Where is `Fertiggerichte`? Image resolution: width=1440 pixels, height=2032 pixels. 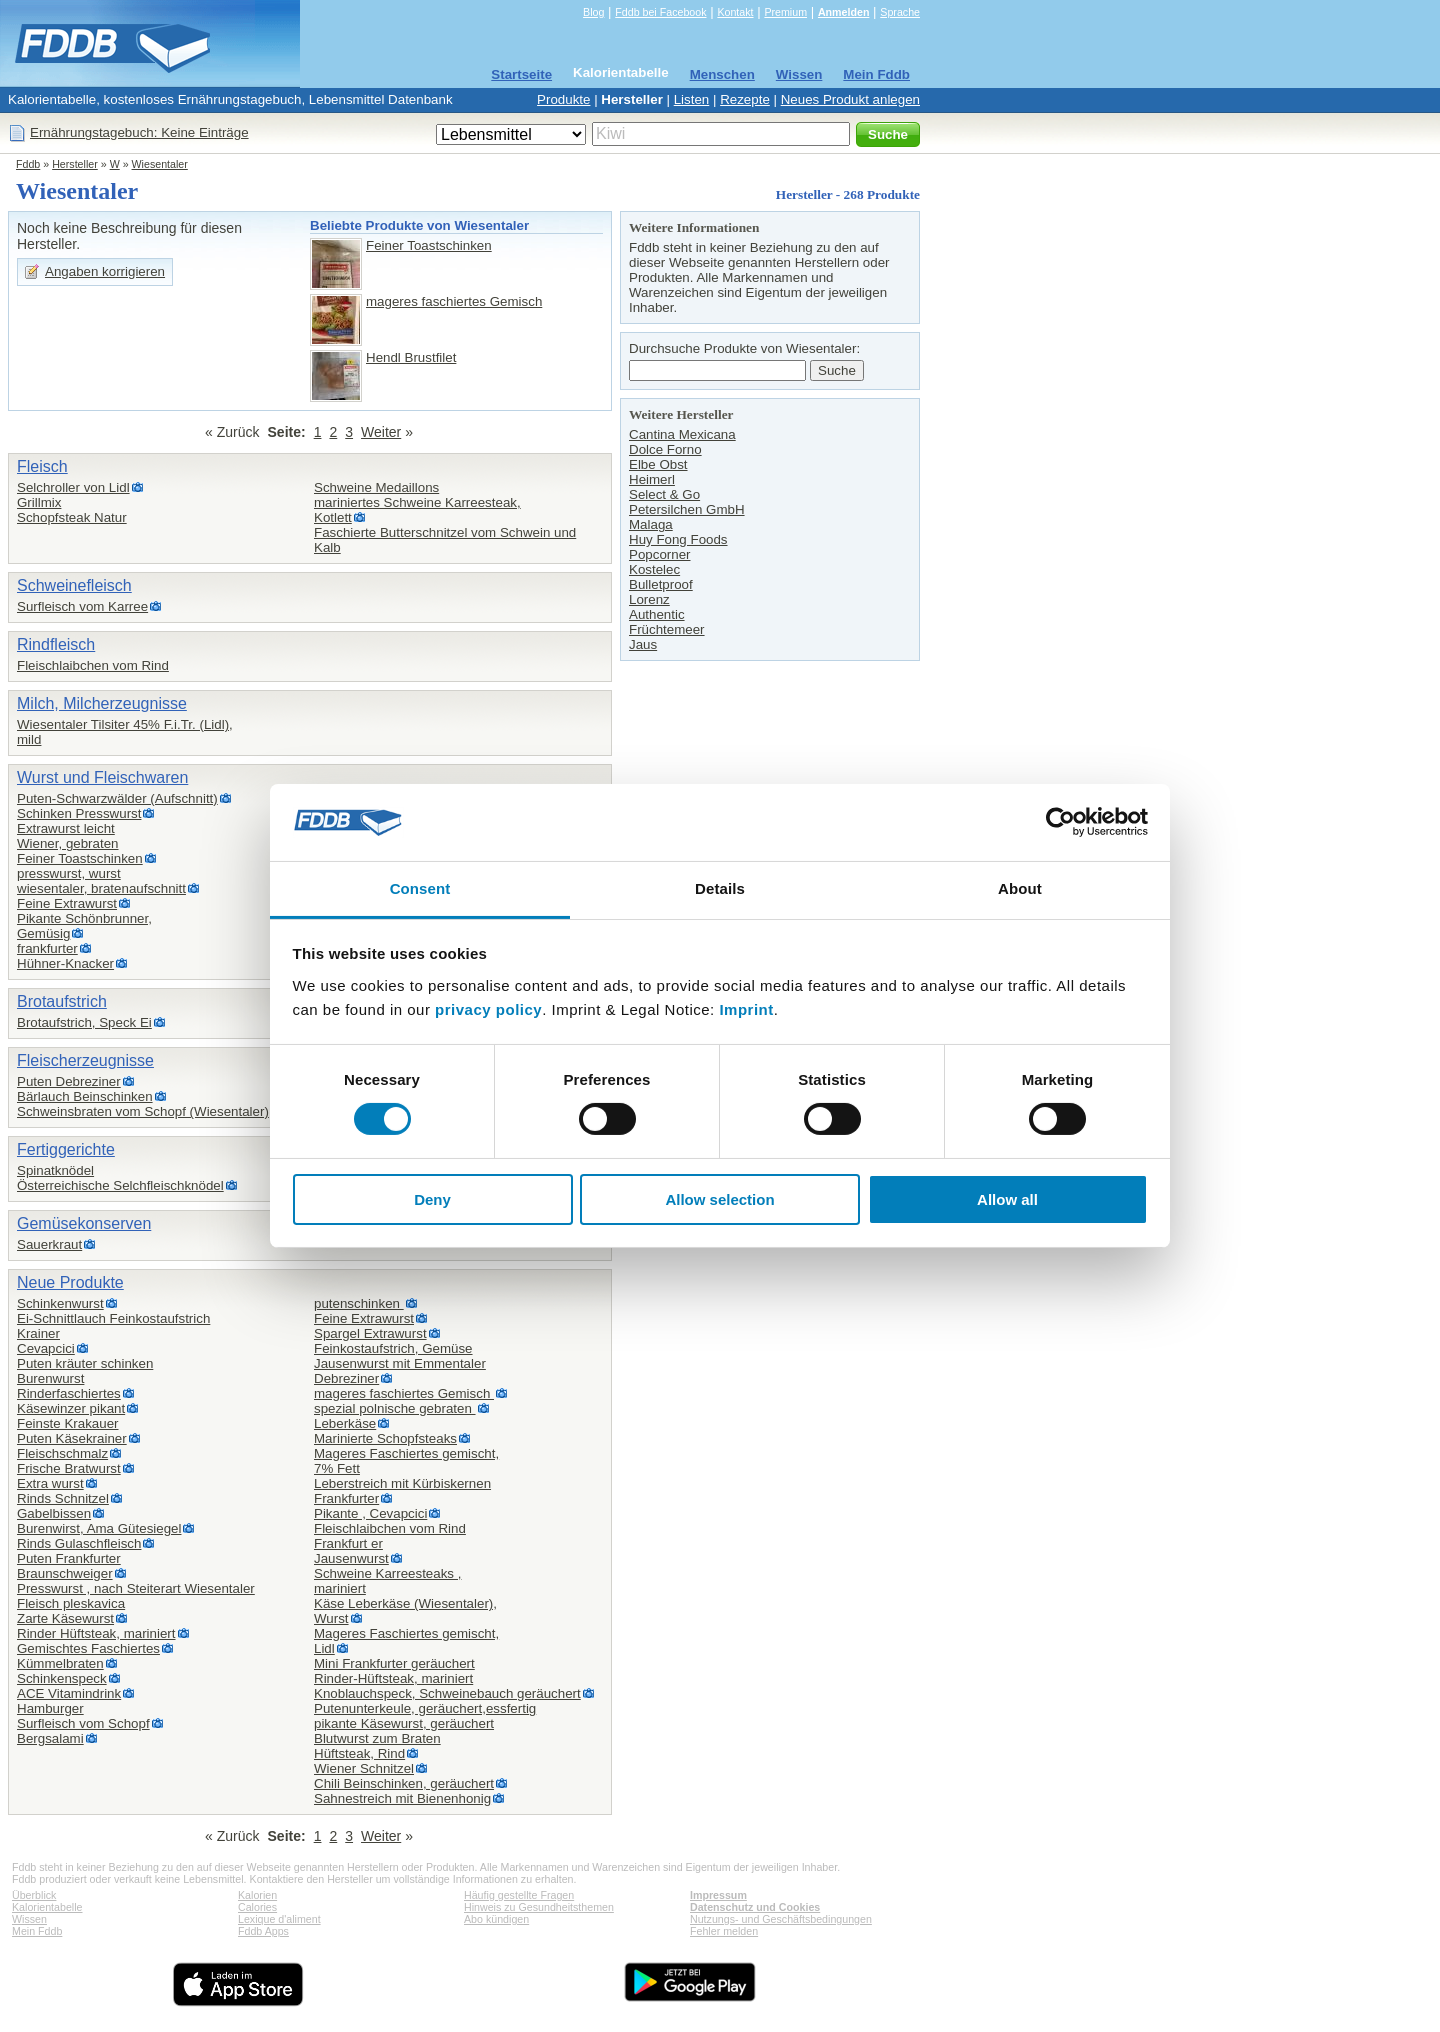 Fertiggerichte is located at coordinates (66, 1149).